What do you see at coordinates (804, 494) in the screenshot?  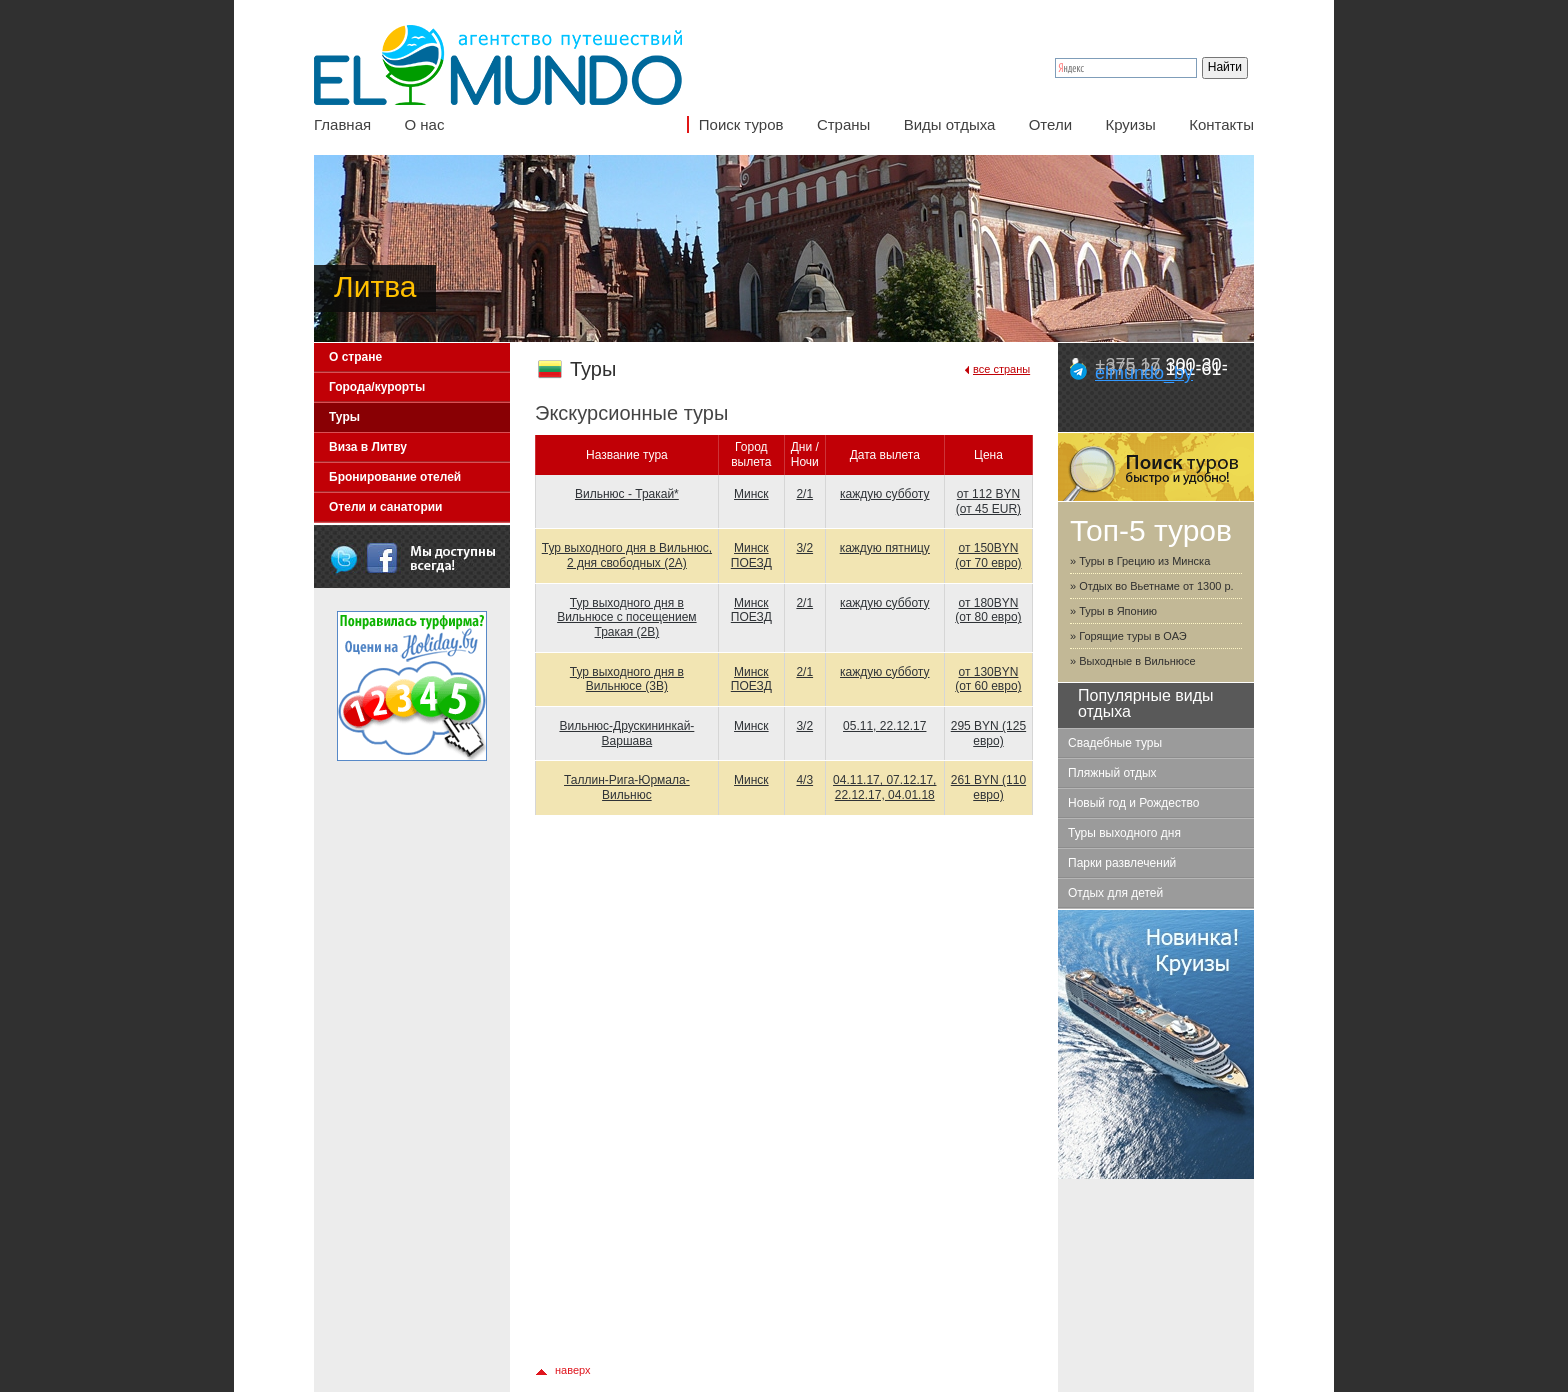 I see `2/1` at bounding box center [804, 494].